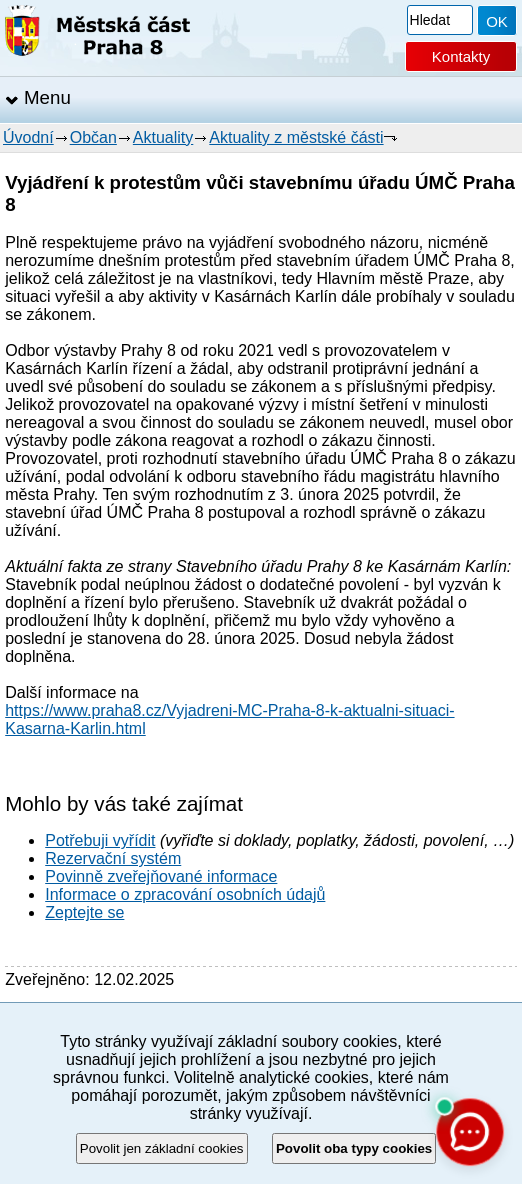 The width and height of the screenshot is (522, 1184). What do you see at coordinates (113, 858) in the screenshot?
I see `Rezervační systém` at bounding box center [113, 858].